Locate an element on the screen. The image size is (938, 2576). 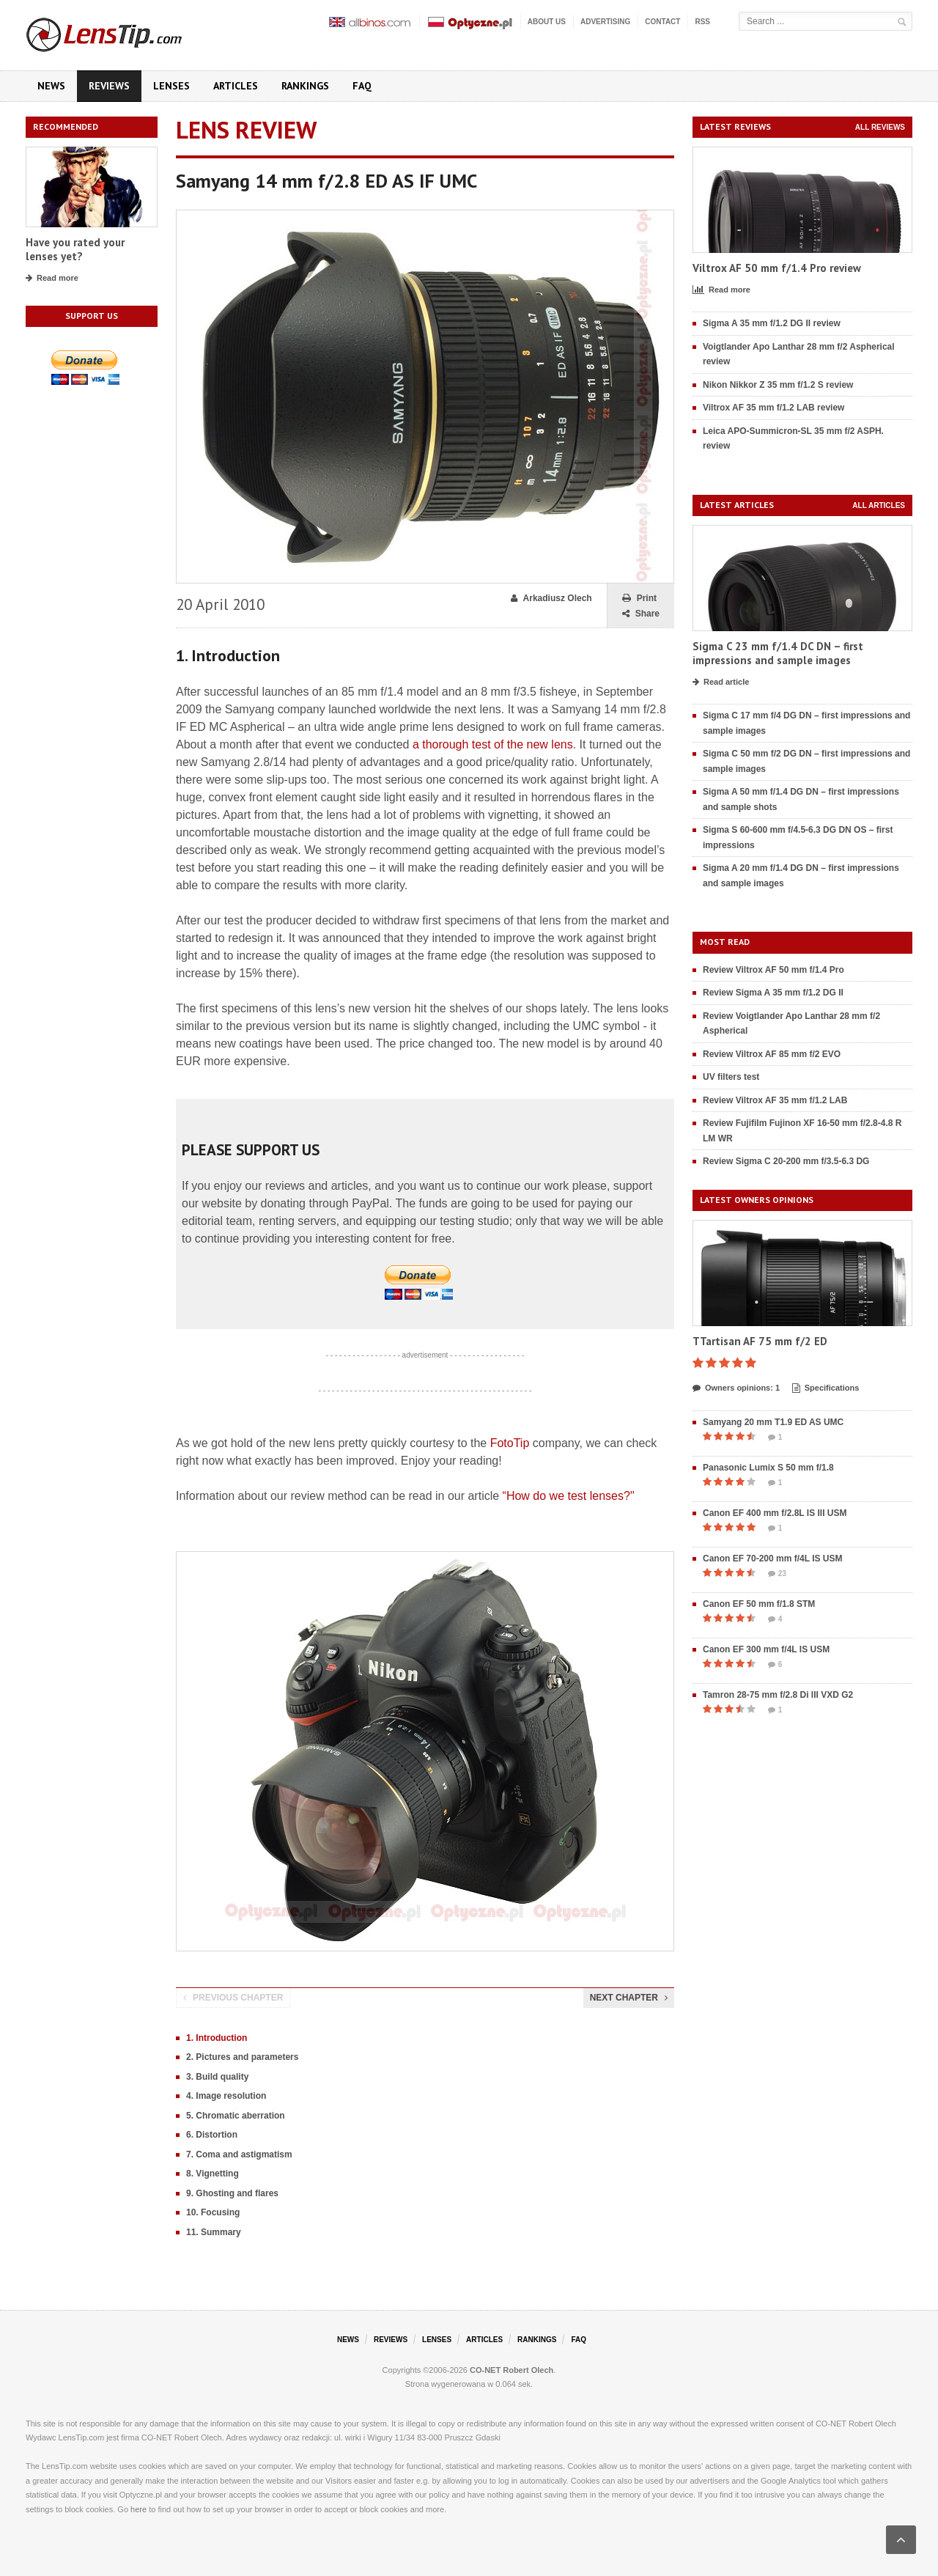
Canon EF 300 mm f/4L IS USM is located at coordinates (766, 1649).